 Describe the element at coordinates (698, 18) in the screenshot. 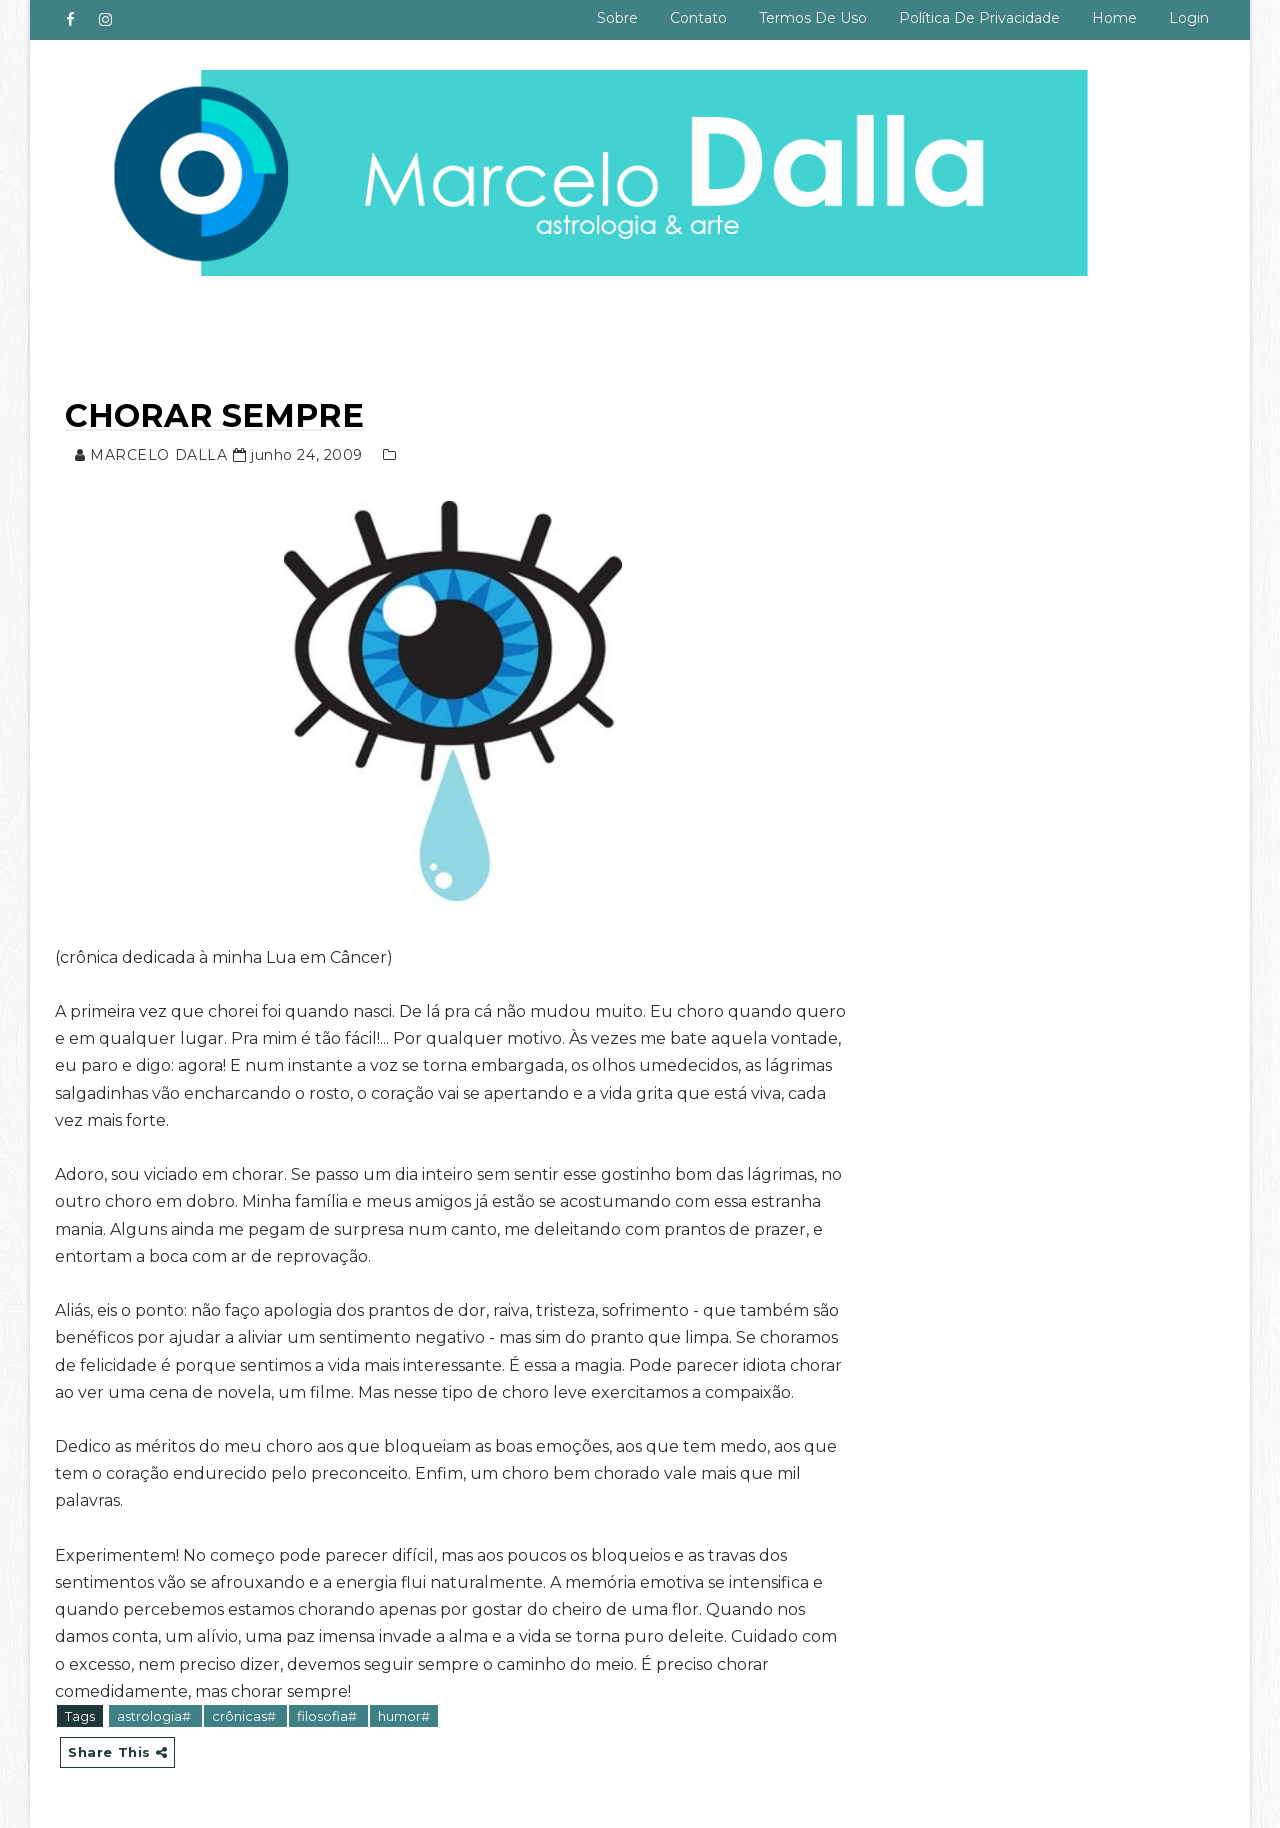

I see `Contato` at that location.